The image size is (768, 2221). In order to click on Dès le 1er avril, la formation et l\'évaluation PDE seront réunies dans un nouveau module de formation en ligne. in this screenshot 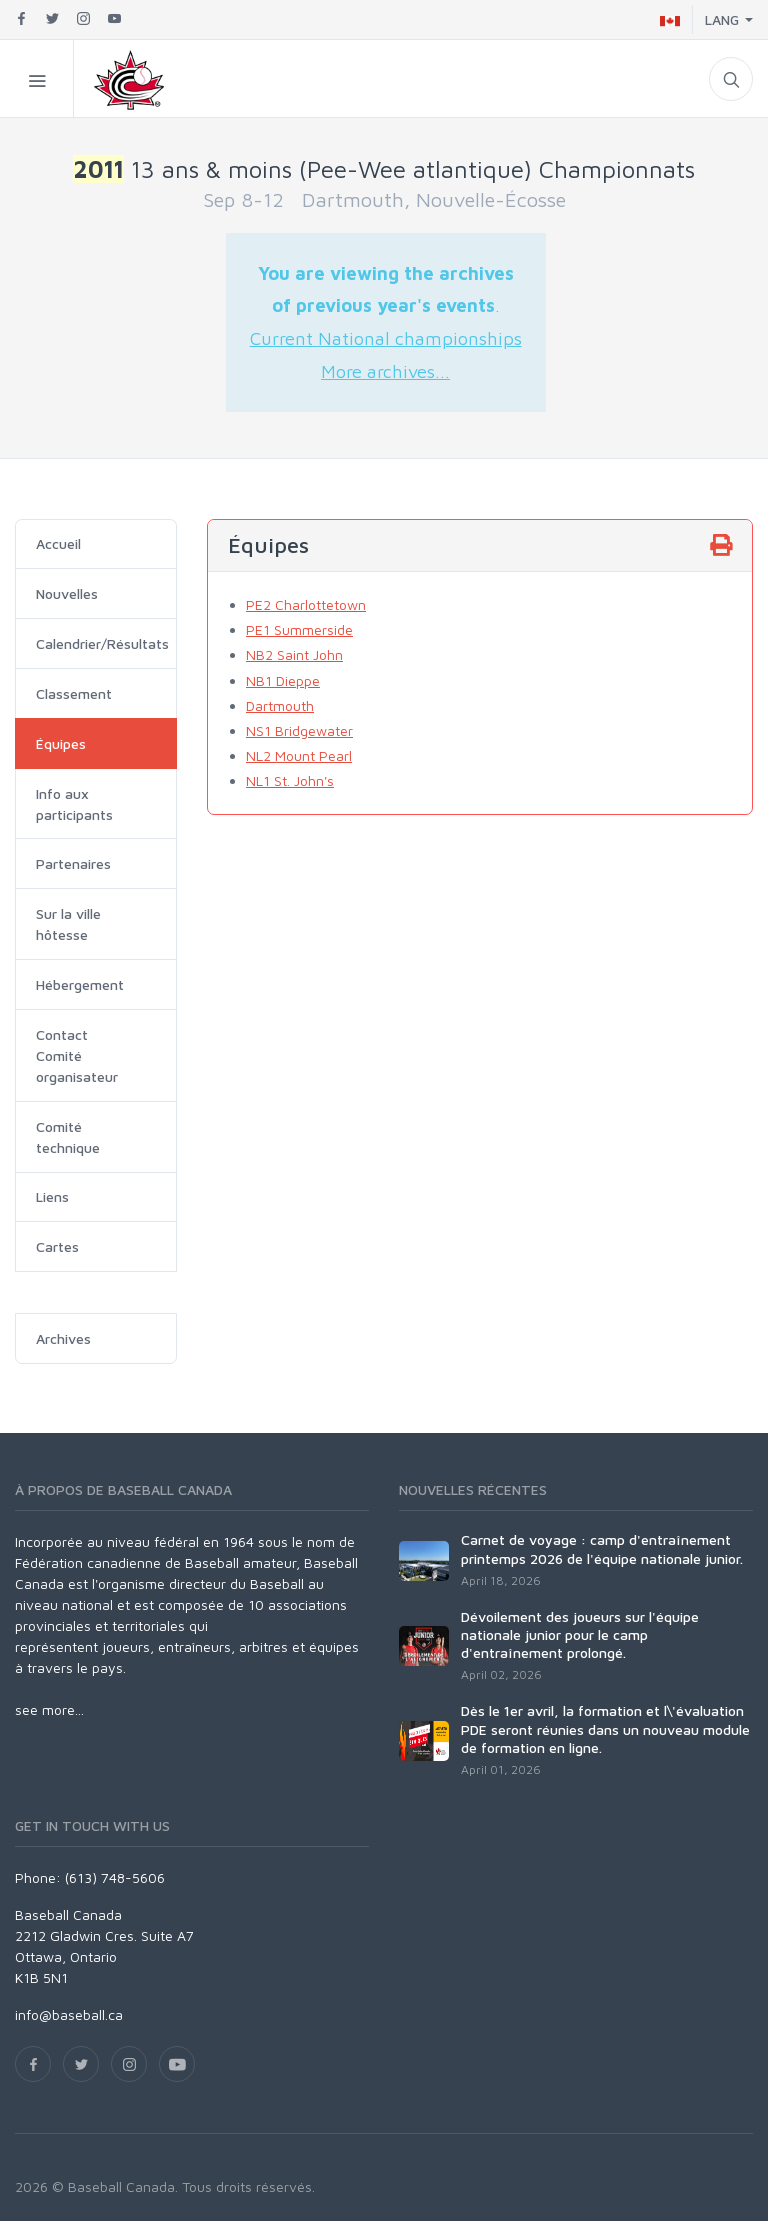, I will do `click(605, 1728)`.